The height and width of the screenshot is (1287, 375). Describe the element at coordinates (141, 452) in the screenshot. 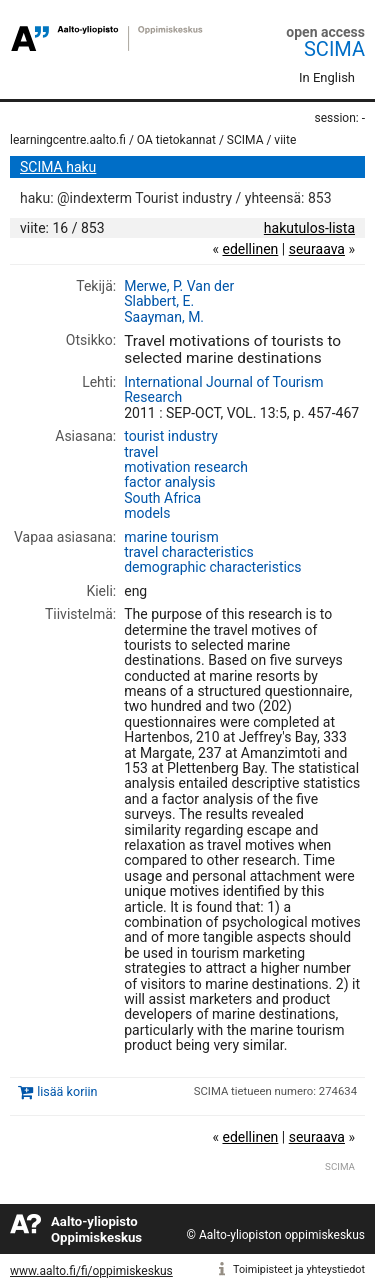

I see `travel` at that location.